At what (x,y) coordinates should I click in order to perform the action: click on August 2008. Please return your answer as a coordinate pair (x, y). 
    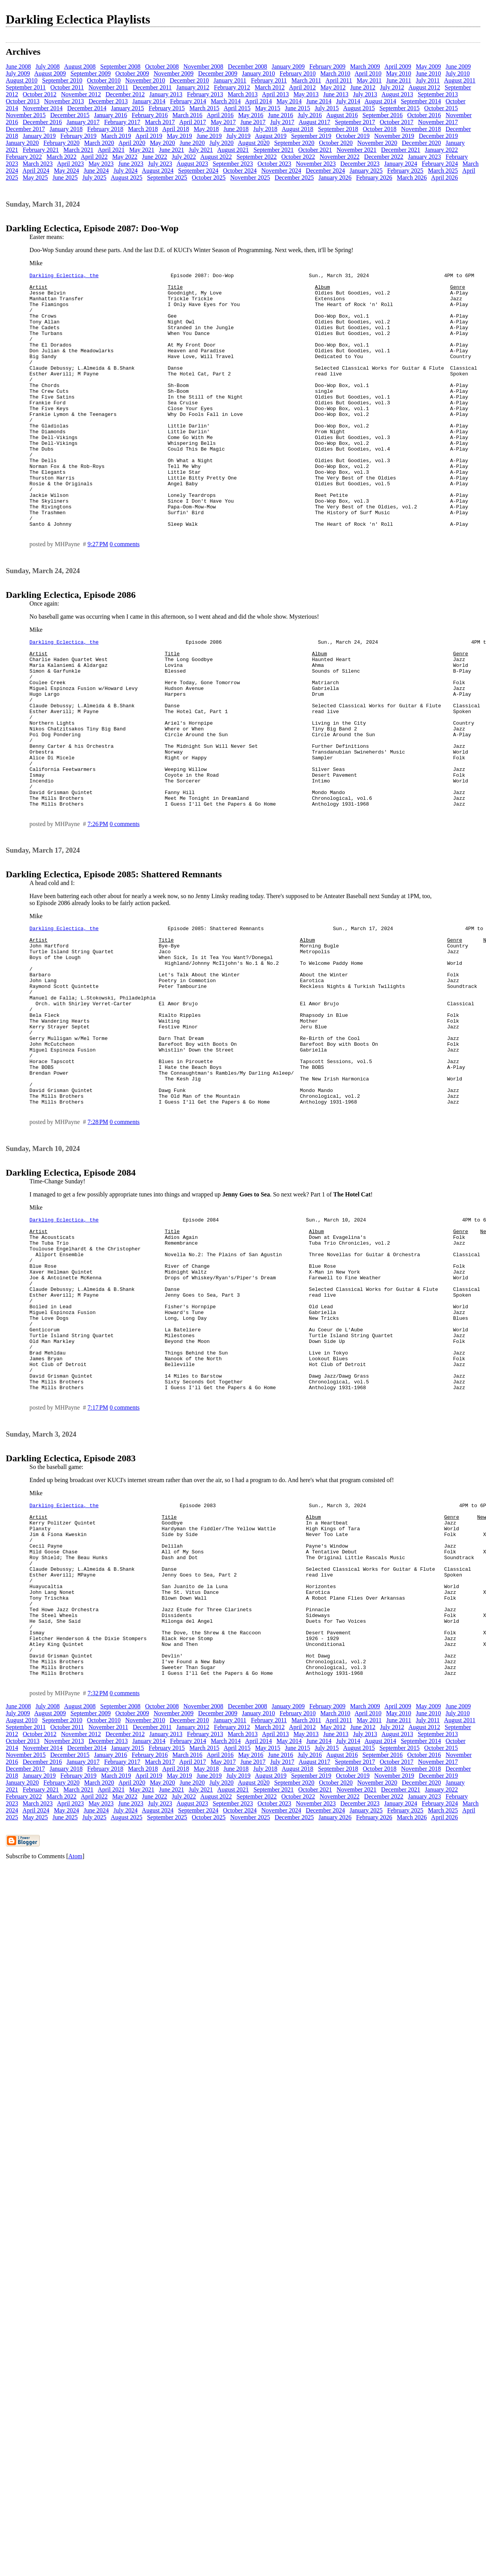
    Looking at the image, I should click on (80, 66).